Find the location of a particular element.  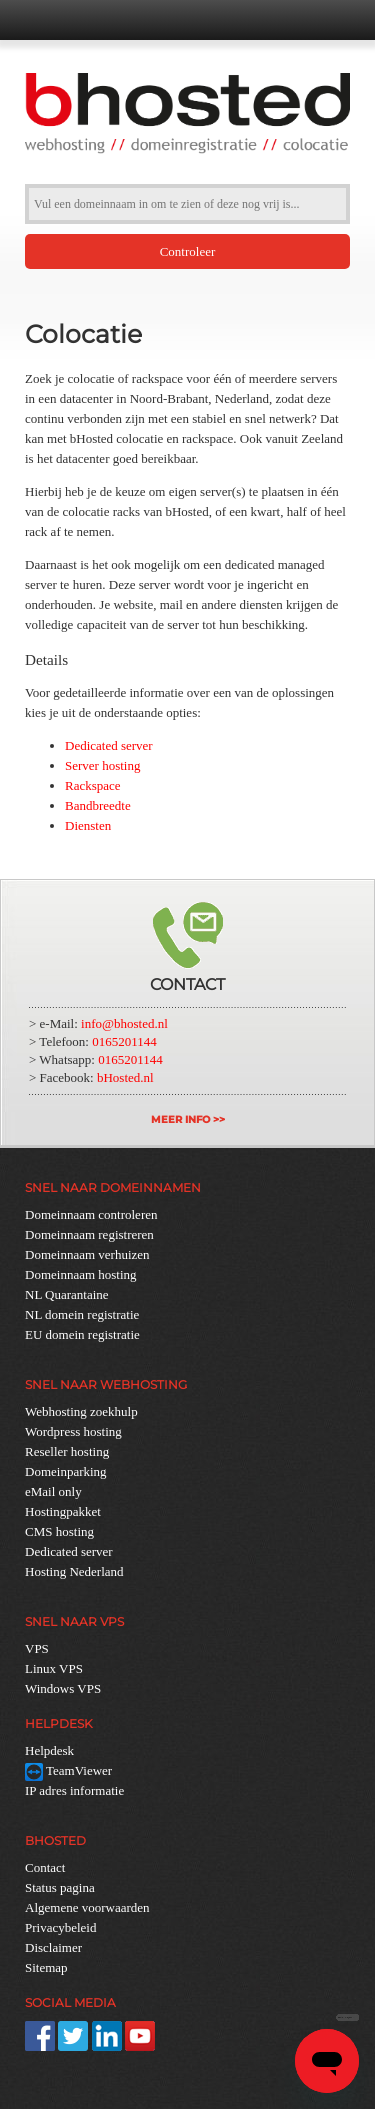

eMail only is located at coordinates (53, 1491).